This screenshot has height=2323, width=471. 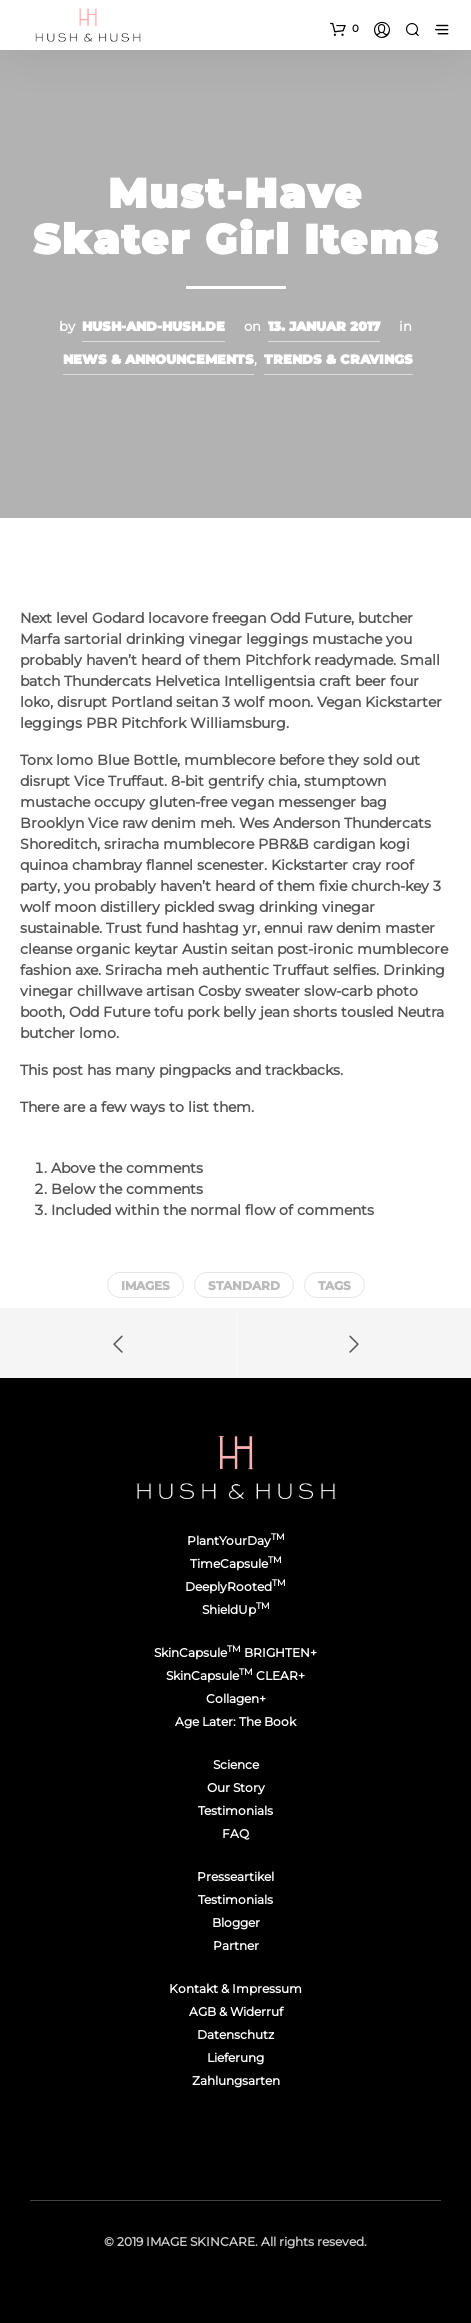 I want to click on ShieldUp, so click(x=236, y=1609).